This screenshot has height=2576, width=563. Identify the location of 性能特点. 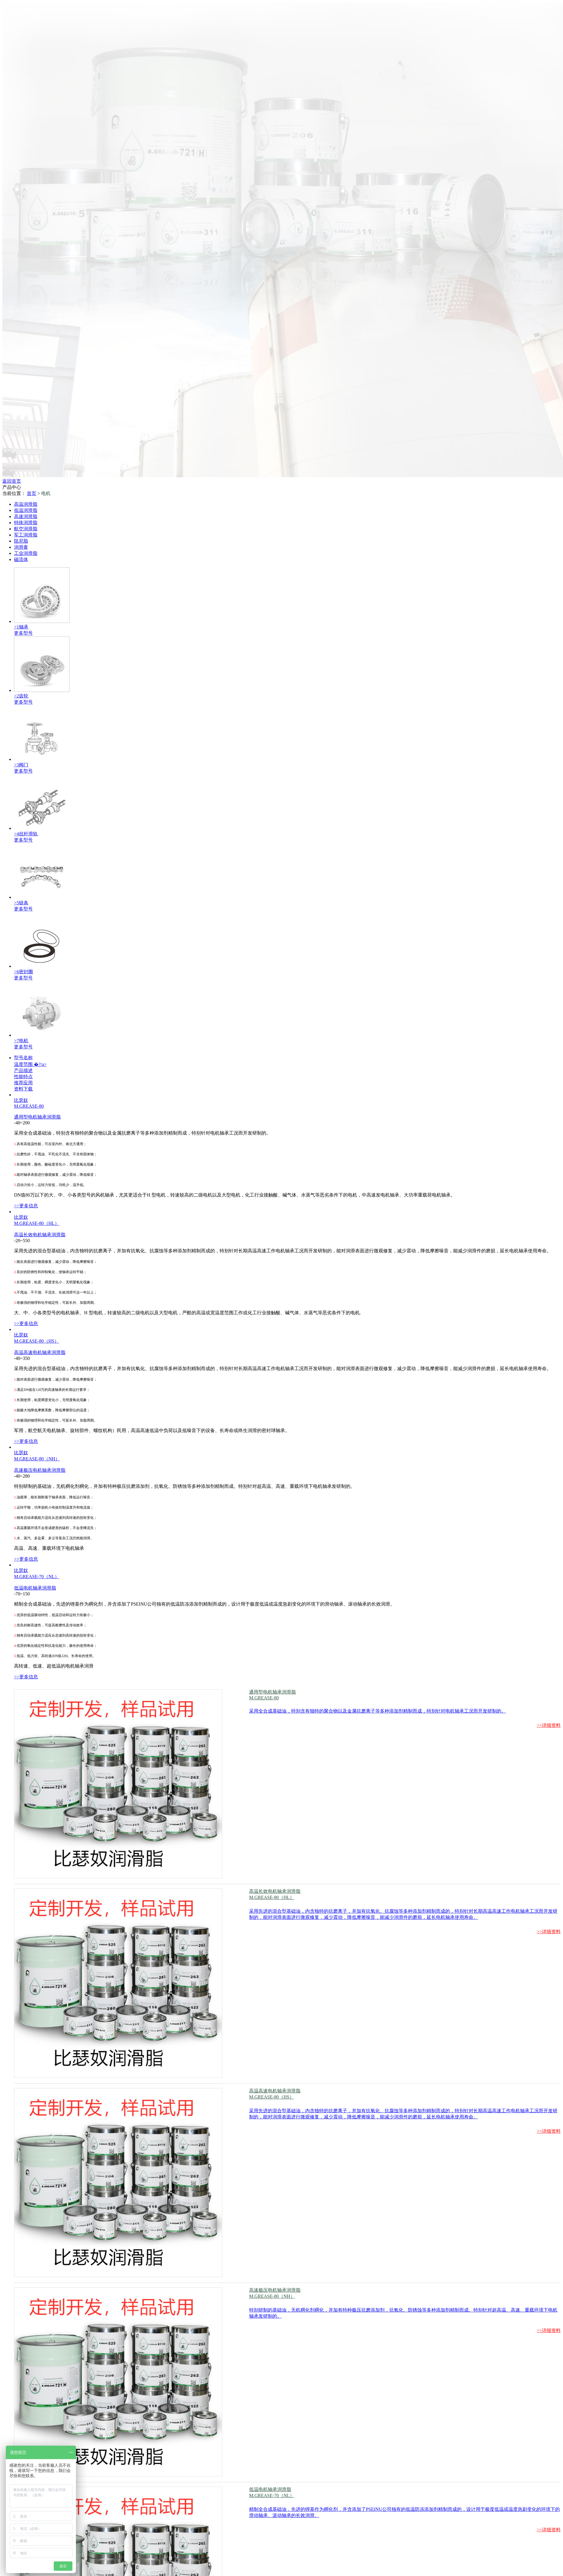
(23, 1076).